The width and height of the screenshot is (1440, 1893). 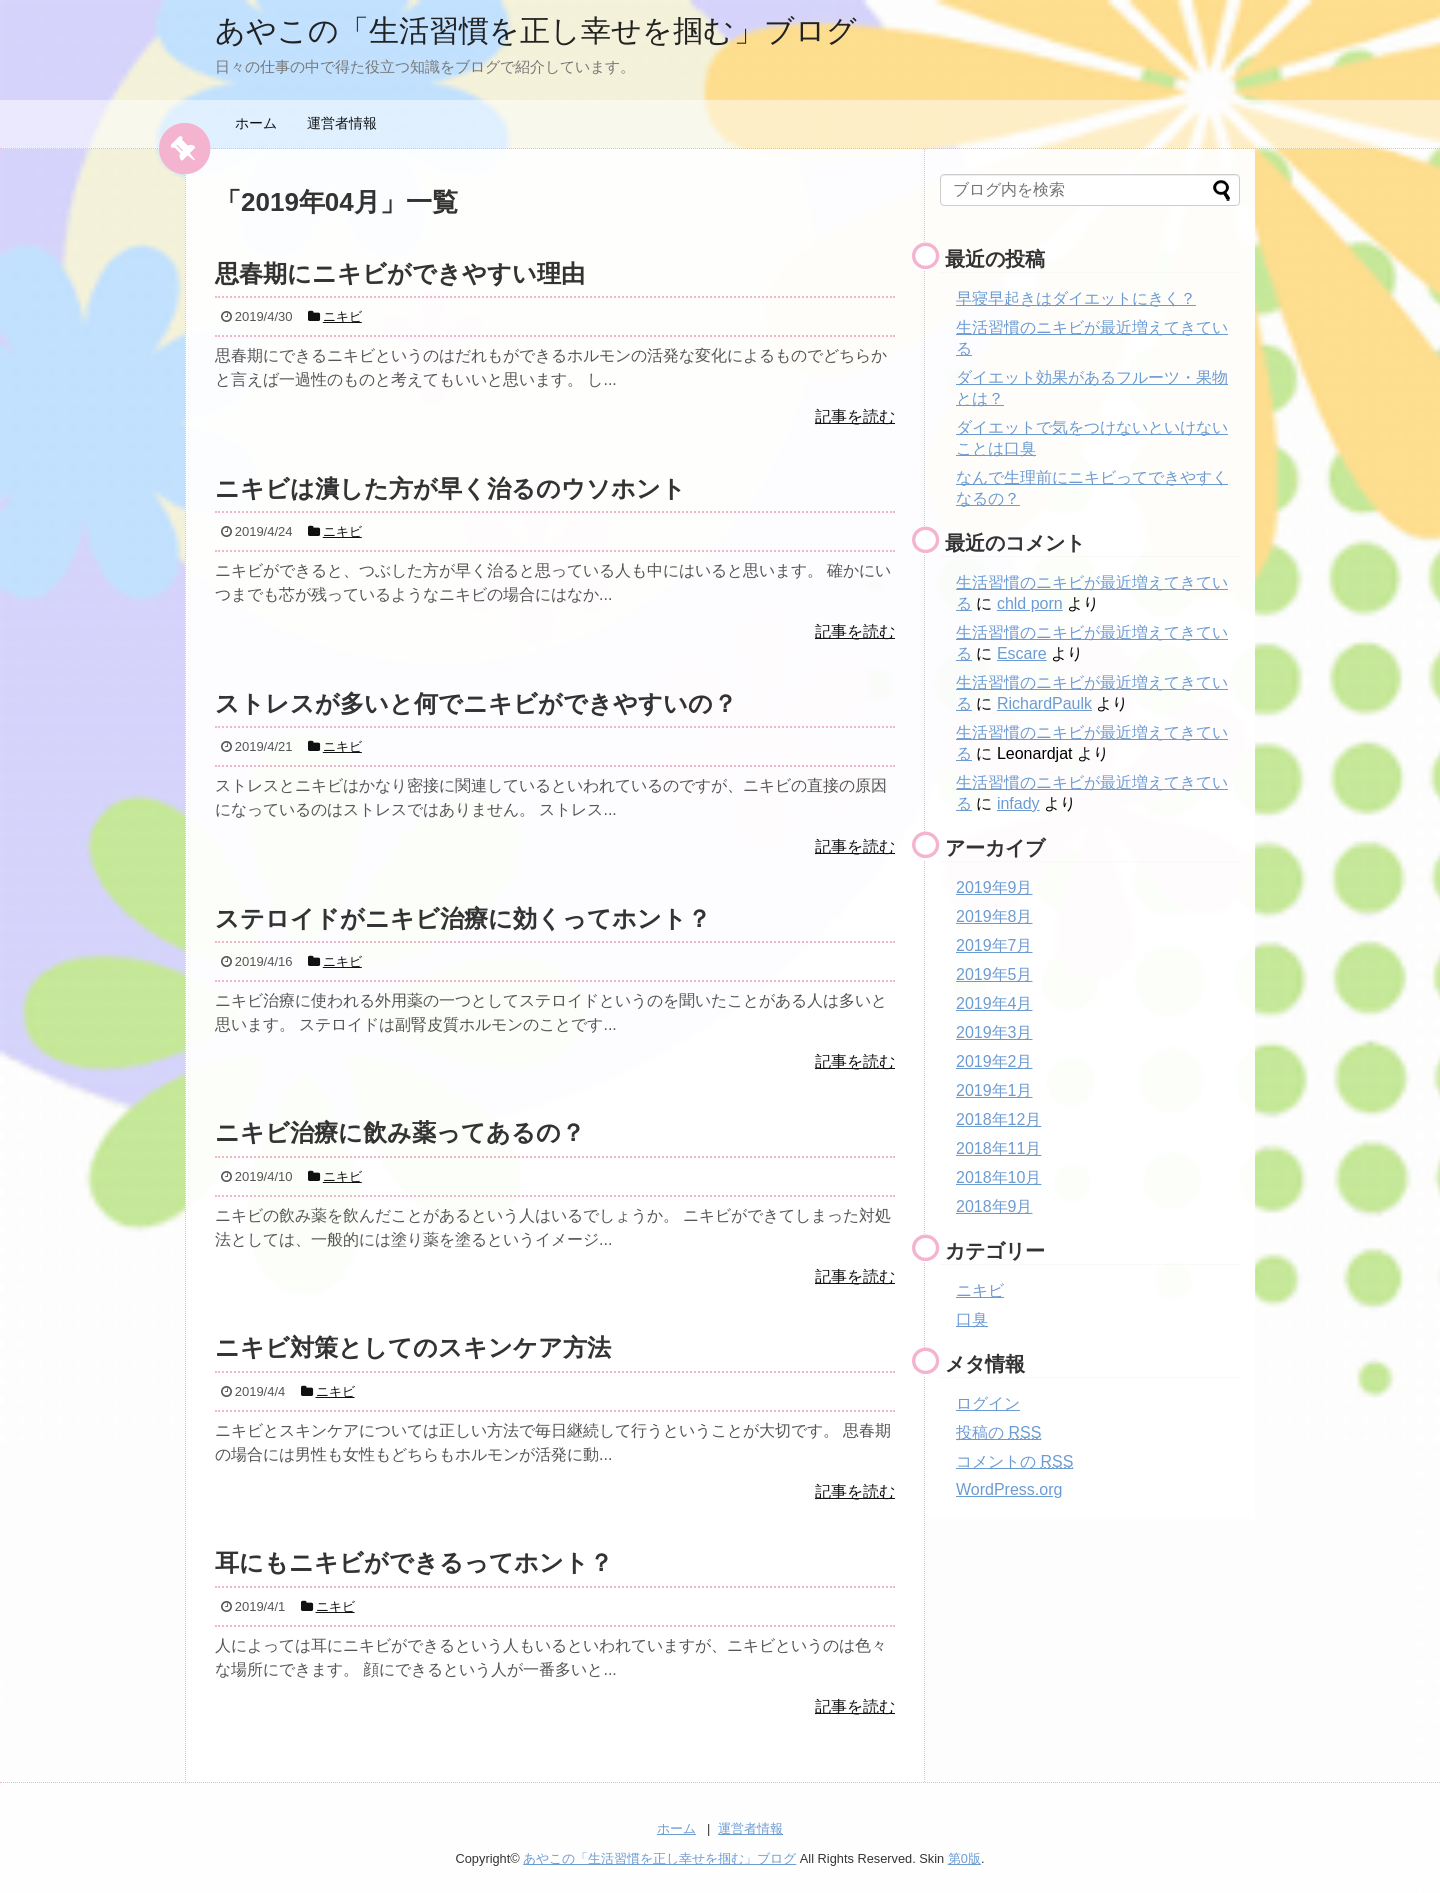 I want to click on 2019年3月, so click(x=994, y=1032).